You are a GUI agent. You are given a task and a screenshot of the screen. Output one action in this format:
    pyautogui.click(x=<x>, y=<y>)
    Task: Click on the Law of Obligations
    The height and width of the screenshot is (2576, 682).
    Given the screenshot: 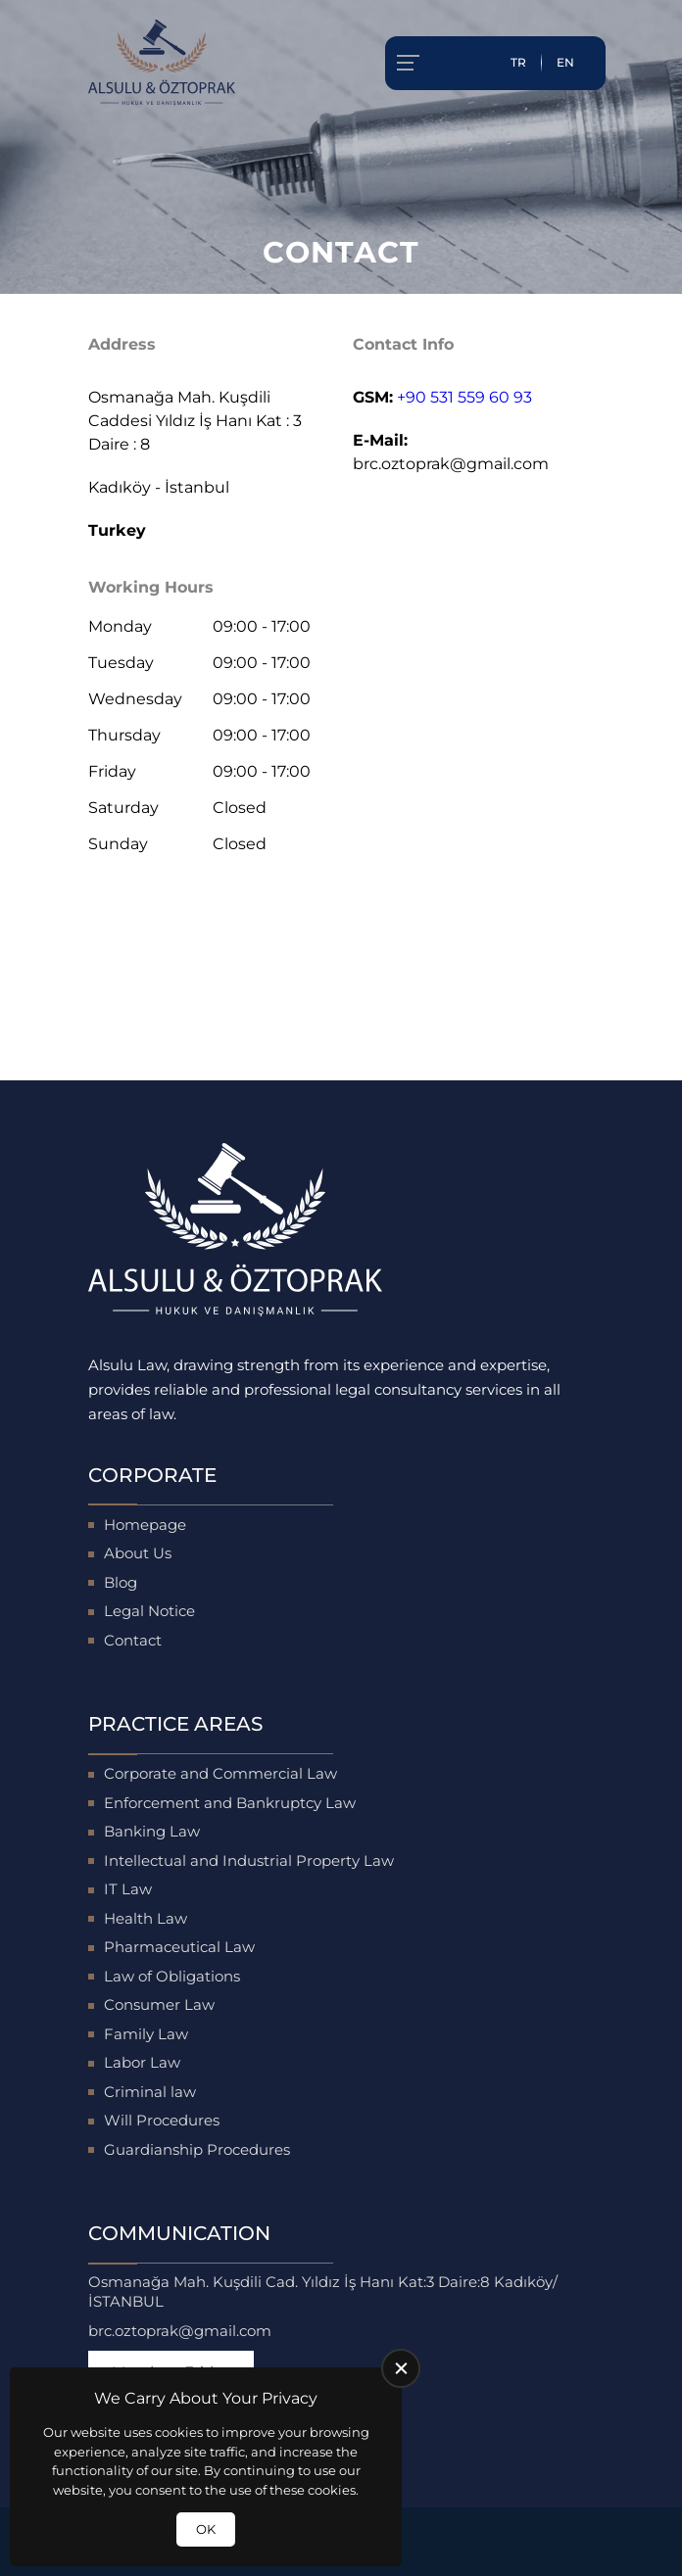 What is the action you would take?
    pyautogui.click(x=172, y=1976)
    